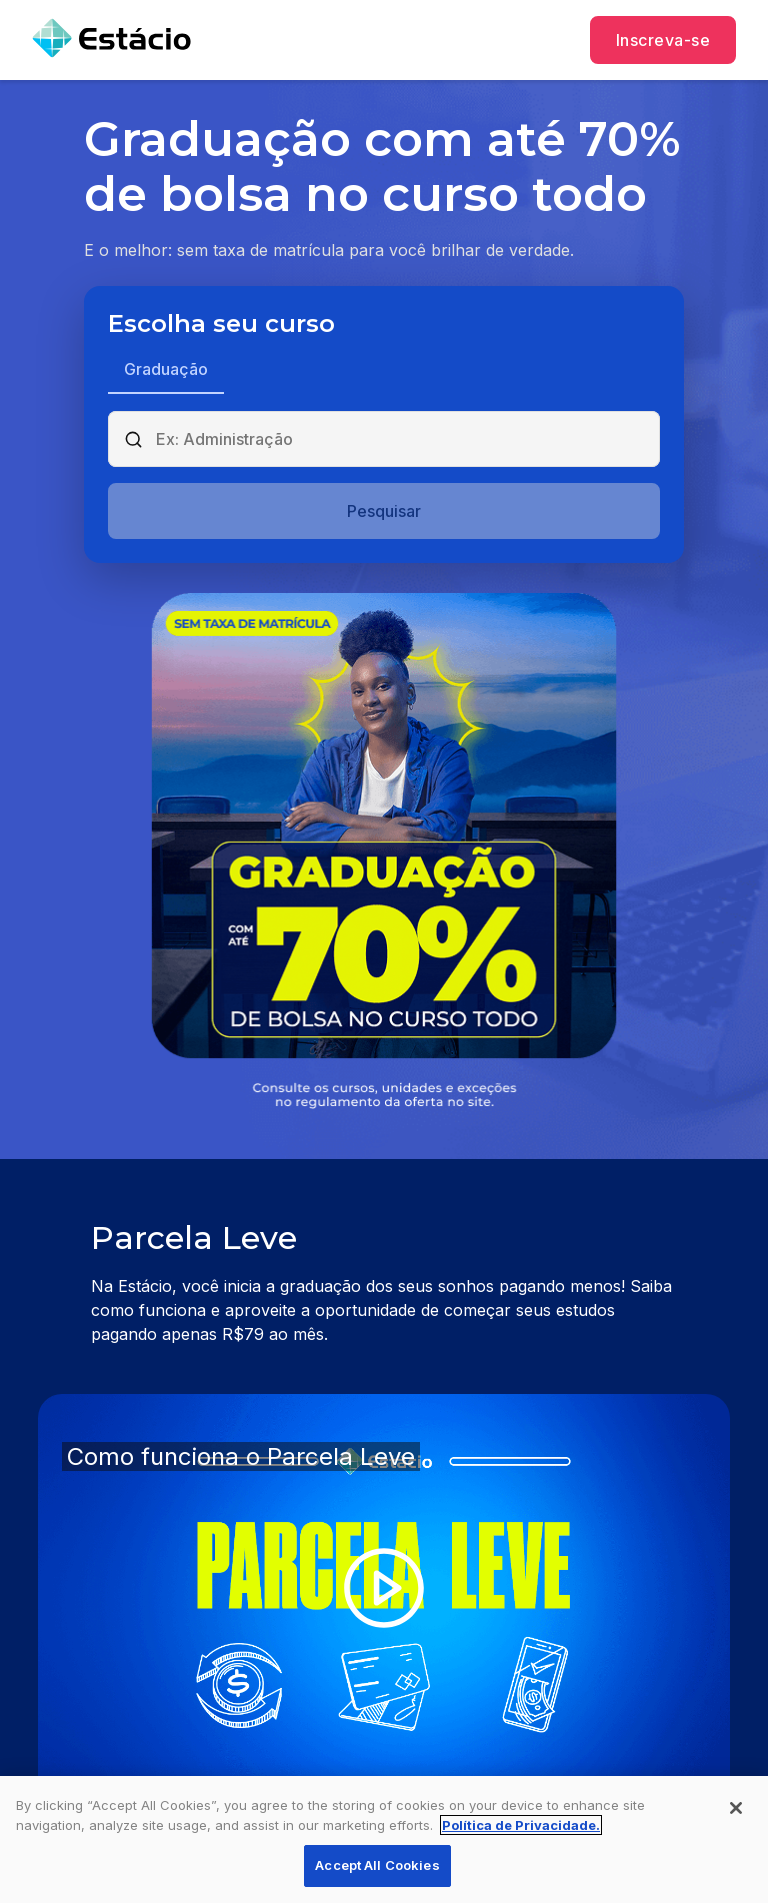 Image resolution: width=768 pixels, height=1903 pixels. I want to click on Política de Privacidade. [More information about your privacy, opens in a new tab], so click(521, 1825).